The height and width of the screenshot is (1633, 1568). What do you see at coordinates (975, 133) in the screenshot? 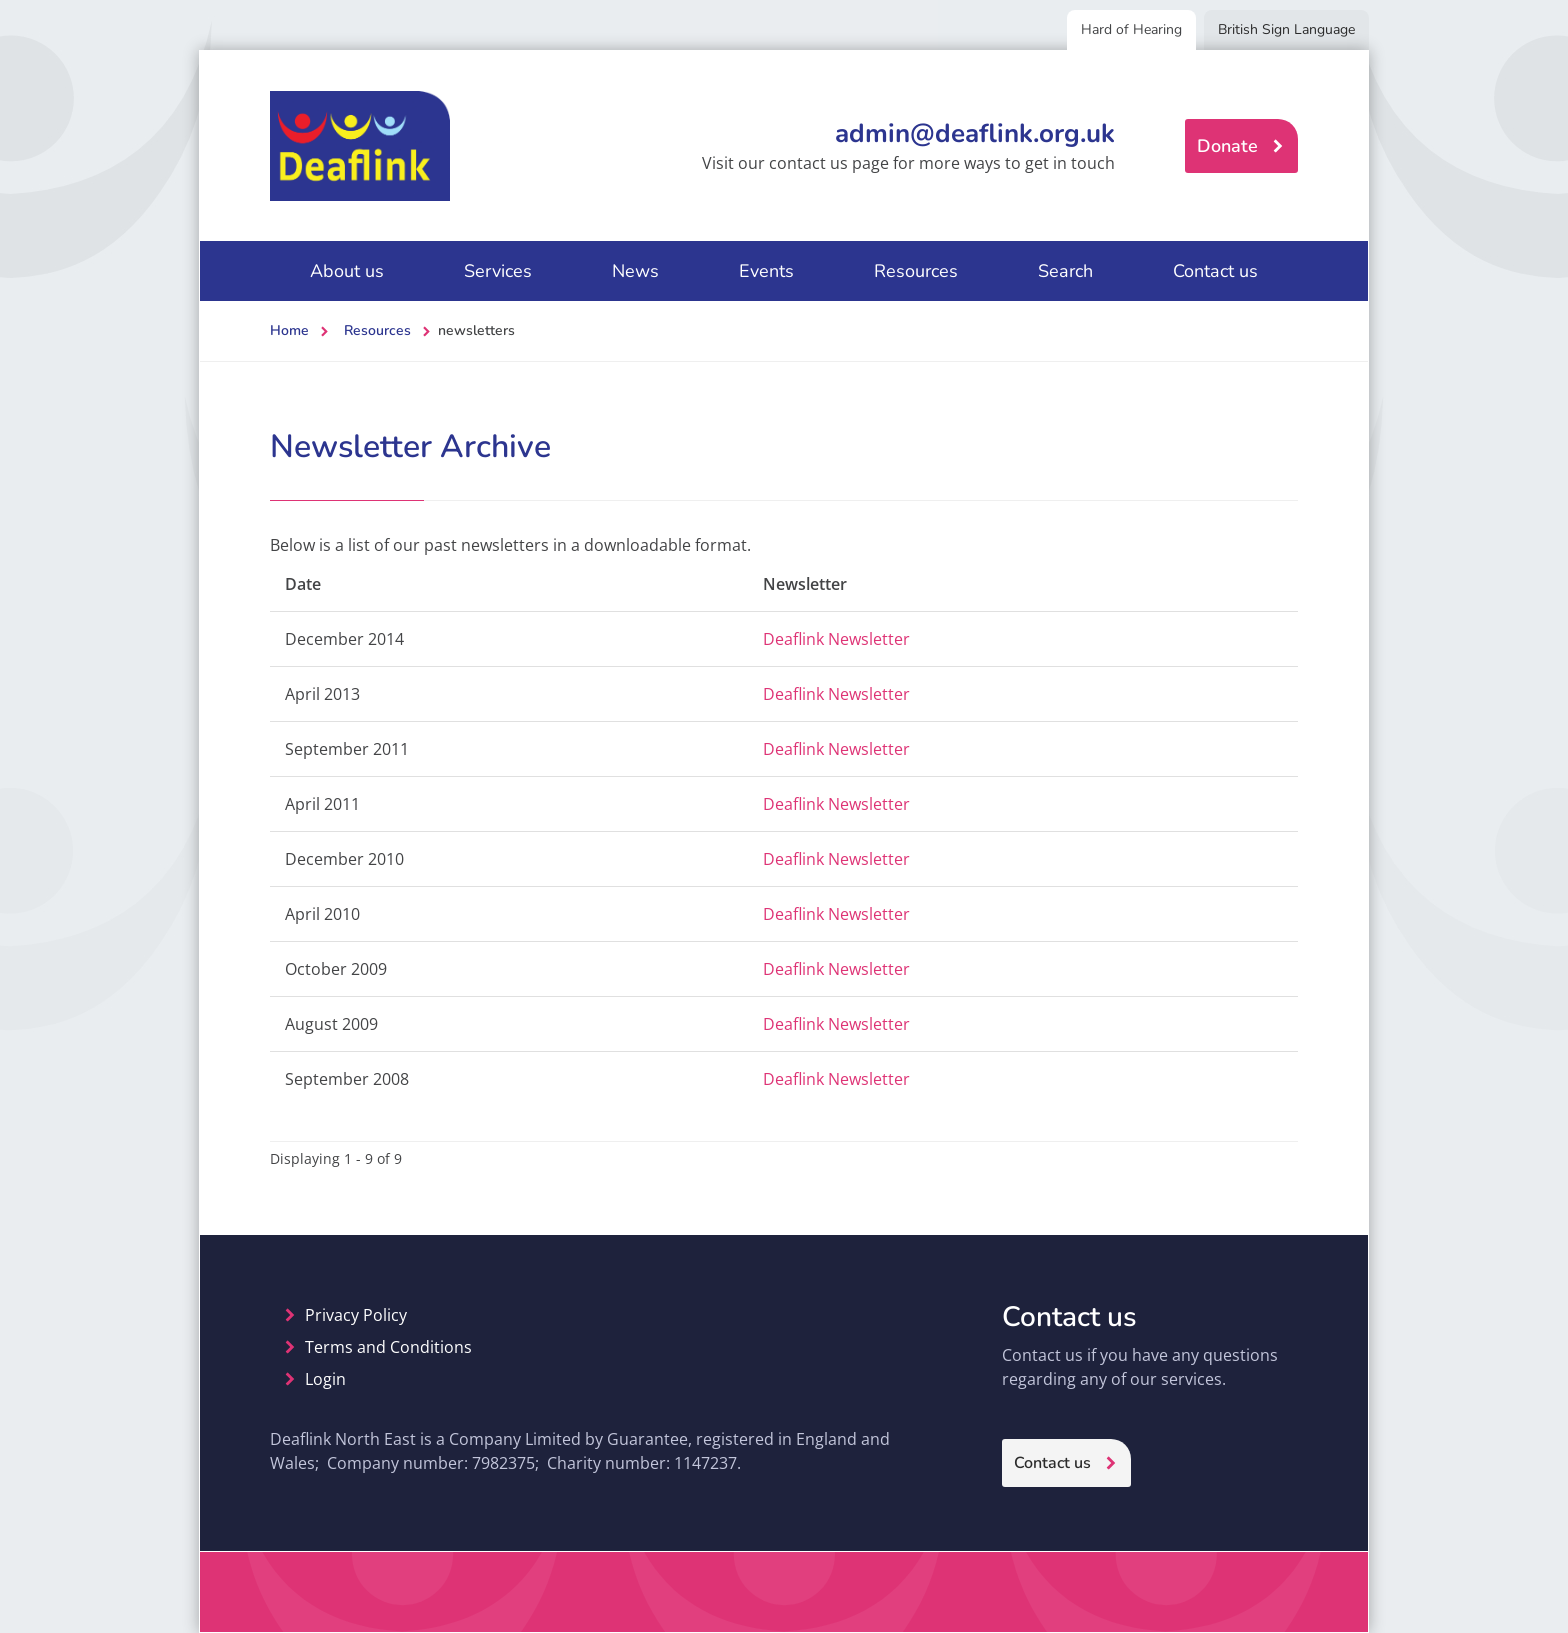
I see `admin@deaflink.org.uk` at bounding box center [975, 133].